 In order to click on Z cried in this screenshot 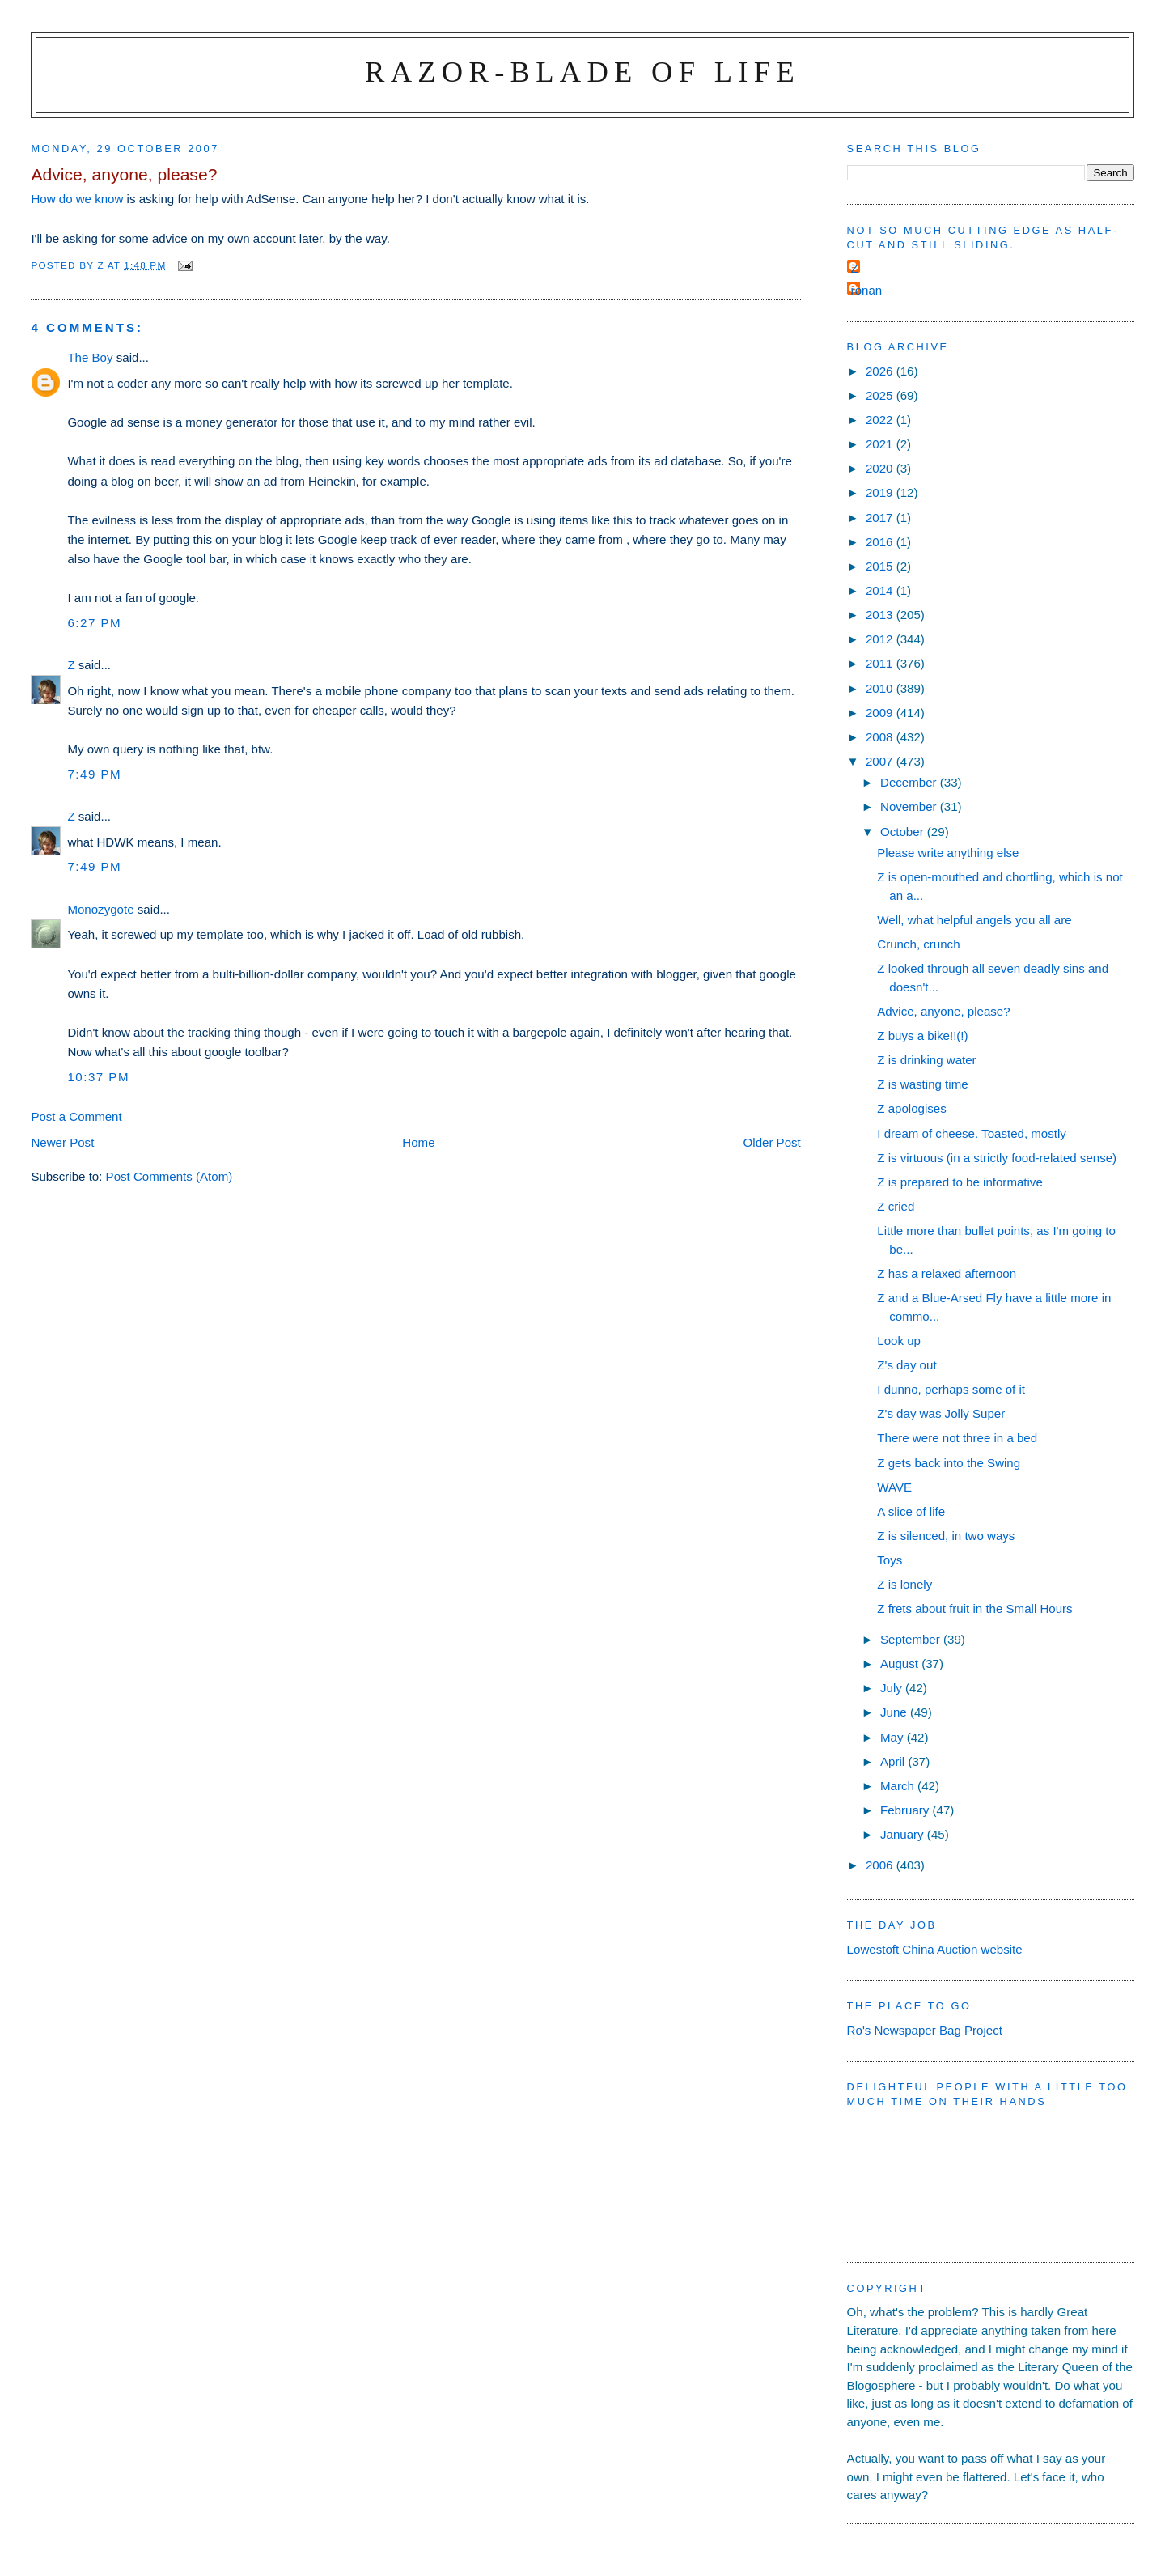, I will do `click(895, 1206)`.